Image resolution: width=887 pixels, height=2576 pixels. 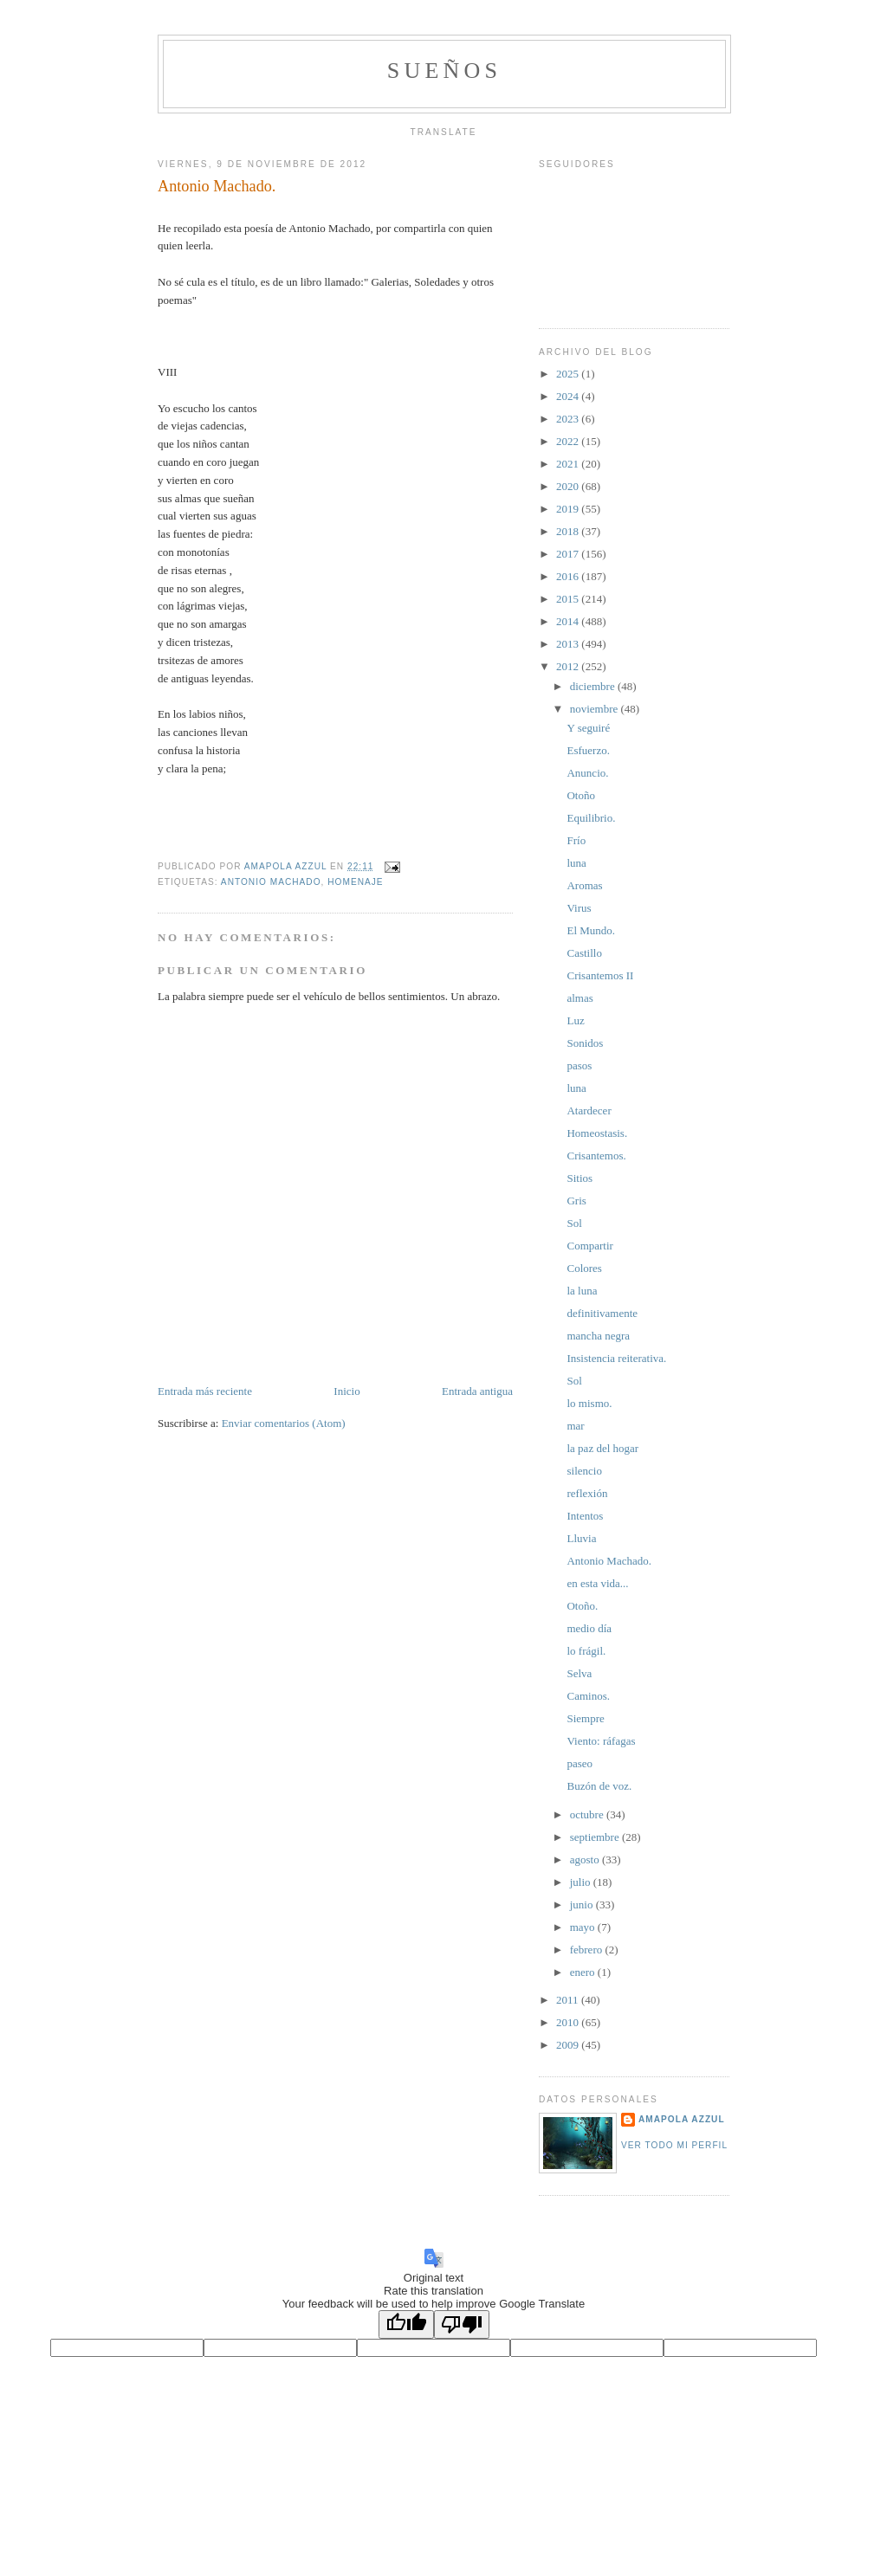 What do you see at coordinates (477, 1391) in the screenshot?
I see `Entrada antigua` at bounding box center [477, 1391].